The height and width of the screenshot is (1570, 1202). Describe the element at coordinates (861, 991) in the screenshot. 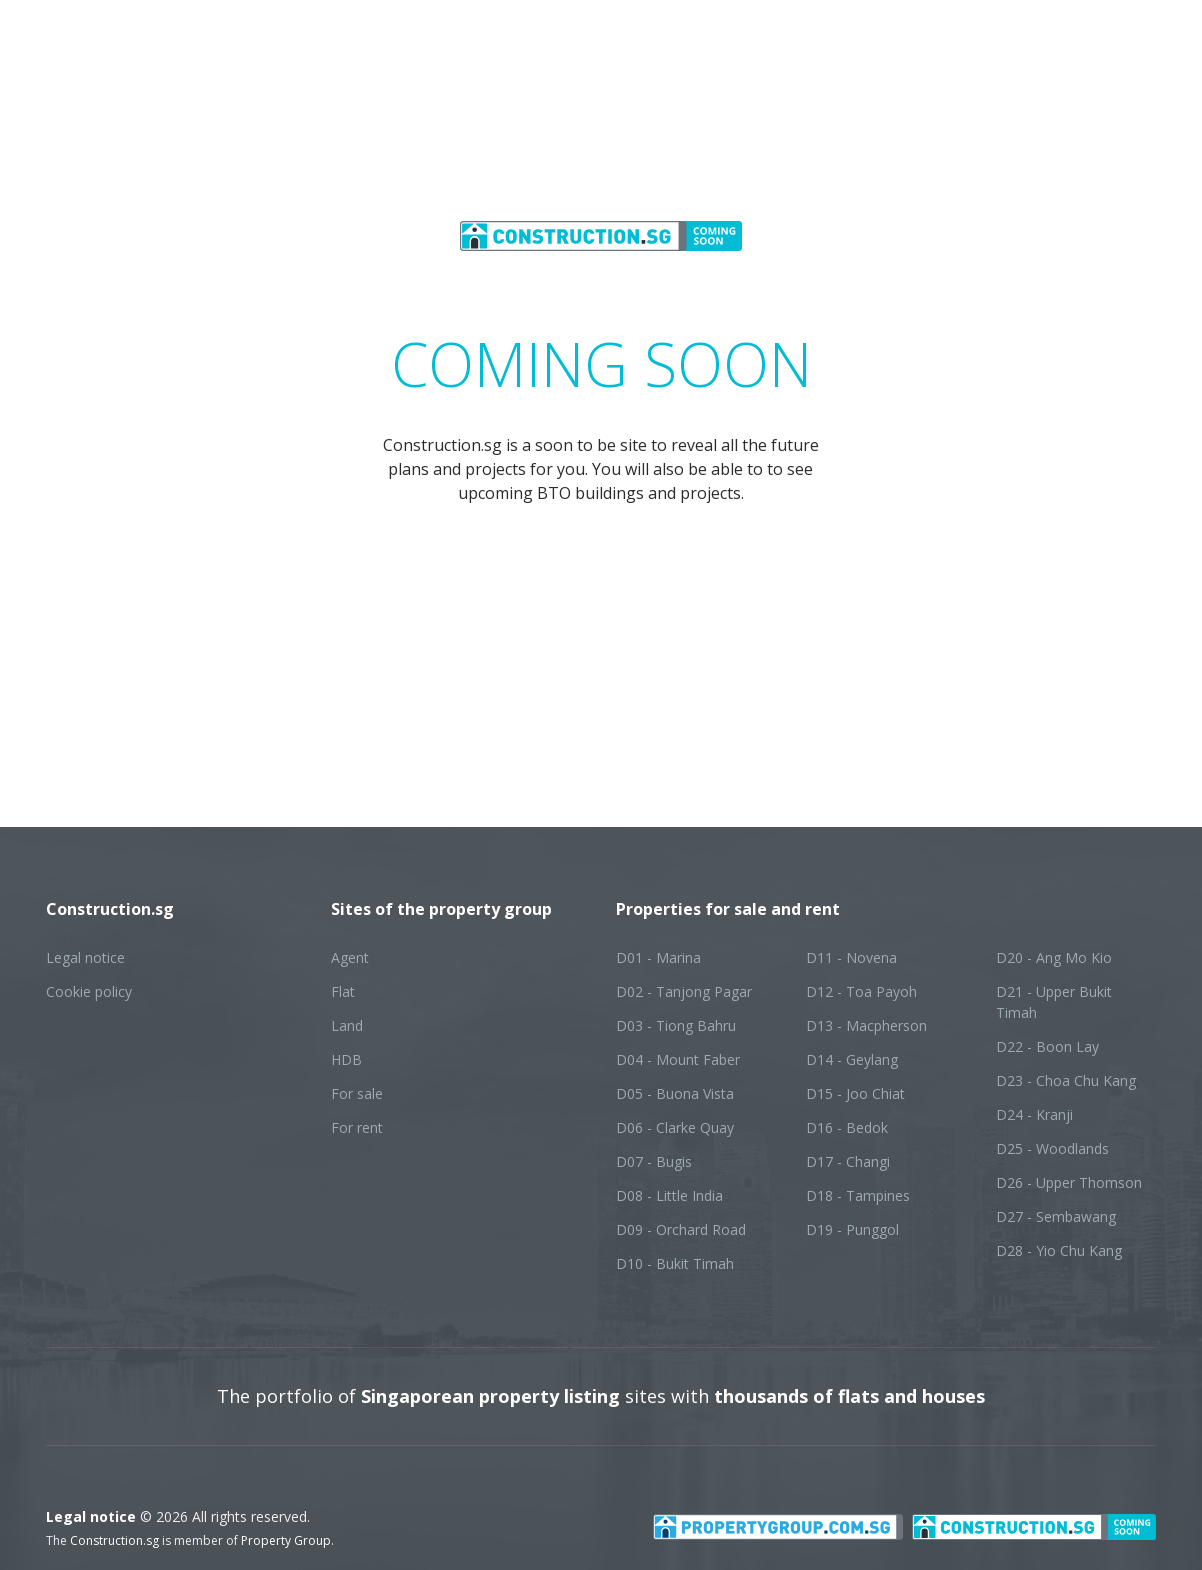

I see `D12 - Toa Payoh` at that location.